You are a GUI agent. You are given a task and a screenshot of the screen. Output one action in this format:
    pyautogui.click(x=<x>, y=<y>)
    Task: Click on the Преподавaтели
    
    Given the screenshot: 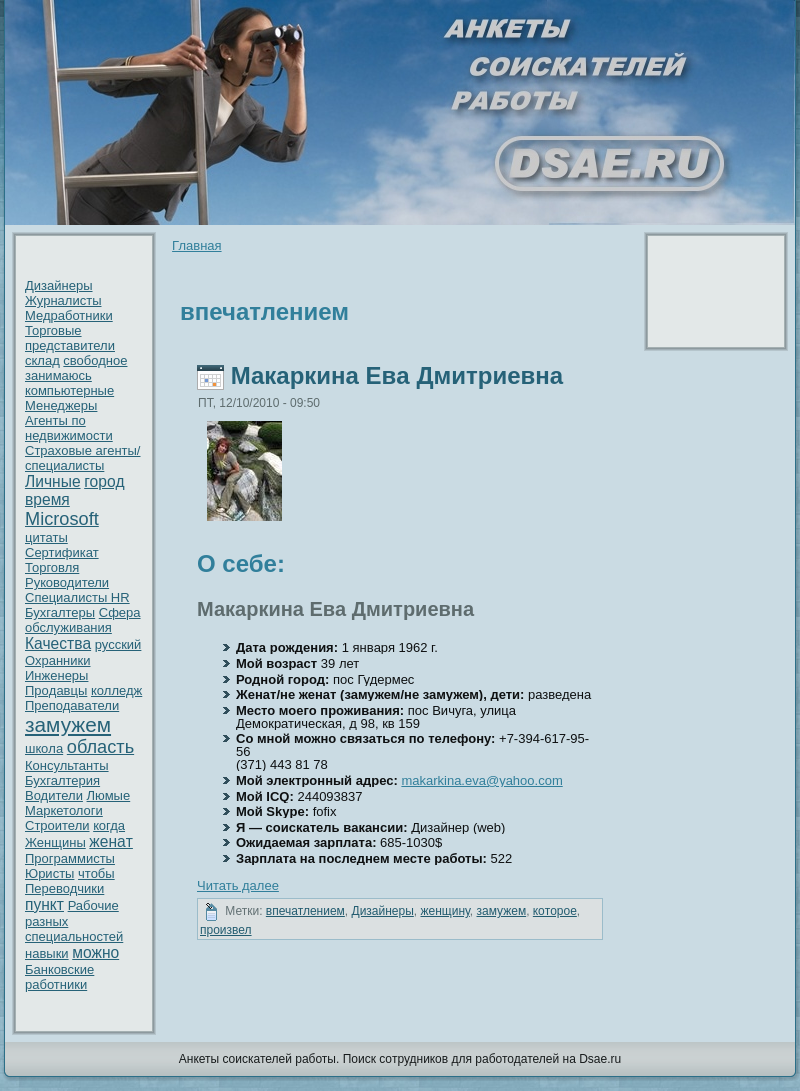 What is the action you would take?
    pyautogui.click(x=72, y=705)
    